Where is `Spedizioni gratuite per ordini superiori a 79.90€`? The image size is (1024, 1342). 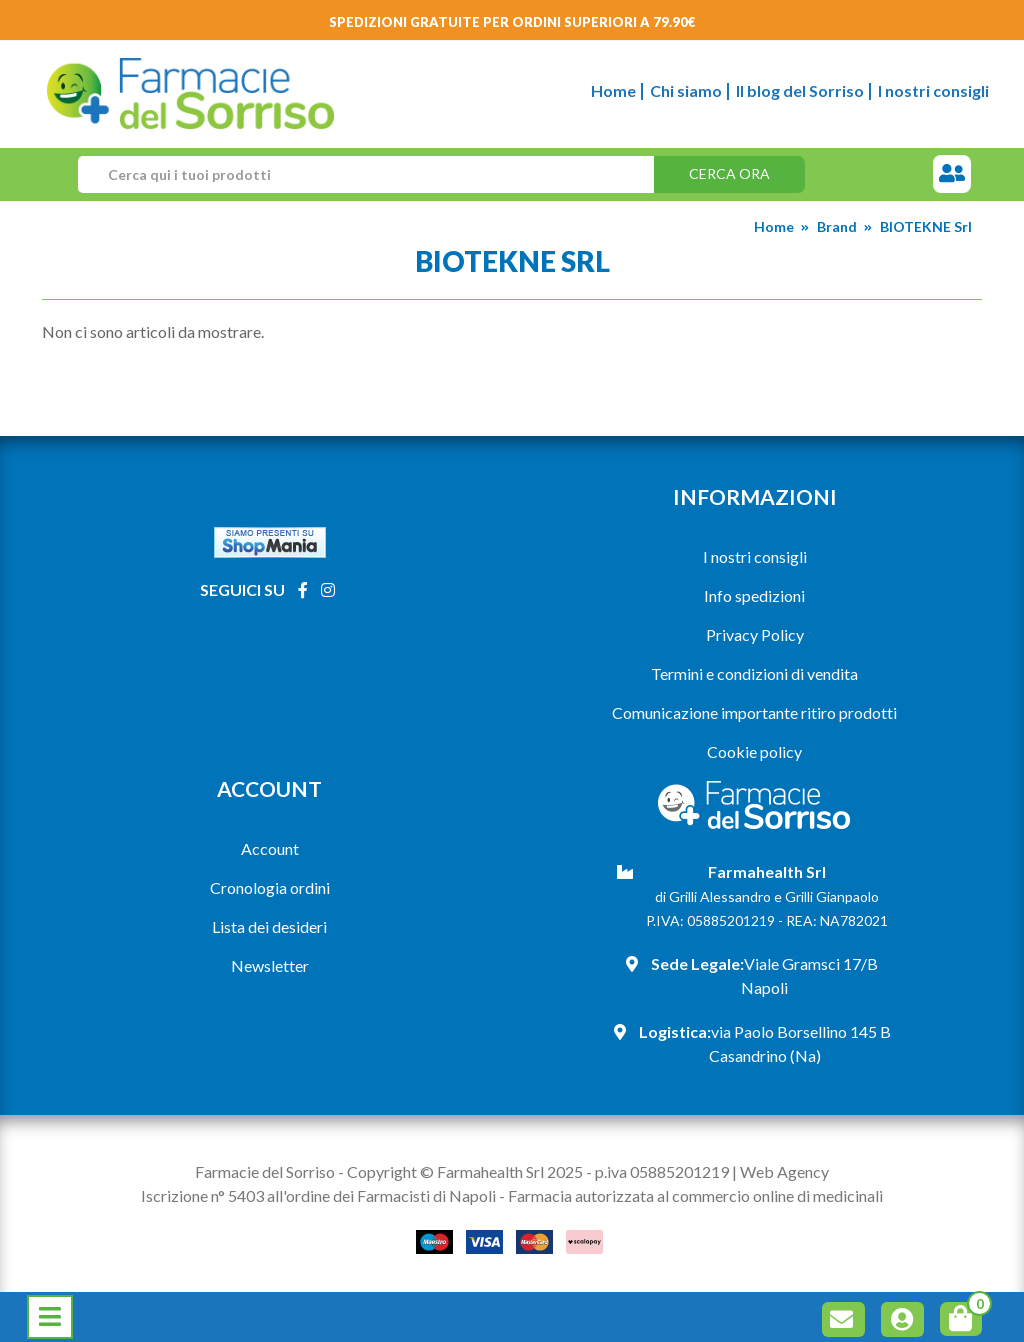
Spedizioni gratuite per ordini superiori a 79.90€ is located at coordinates (512, 22).